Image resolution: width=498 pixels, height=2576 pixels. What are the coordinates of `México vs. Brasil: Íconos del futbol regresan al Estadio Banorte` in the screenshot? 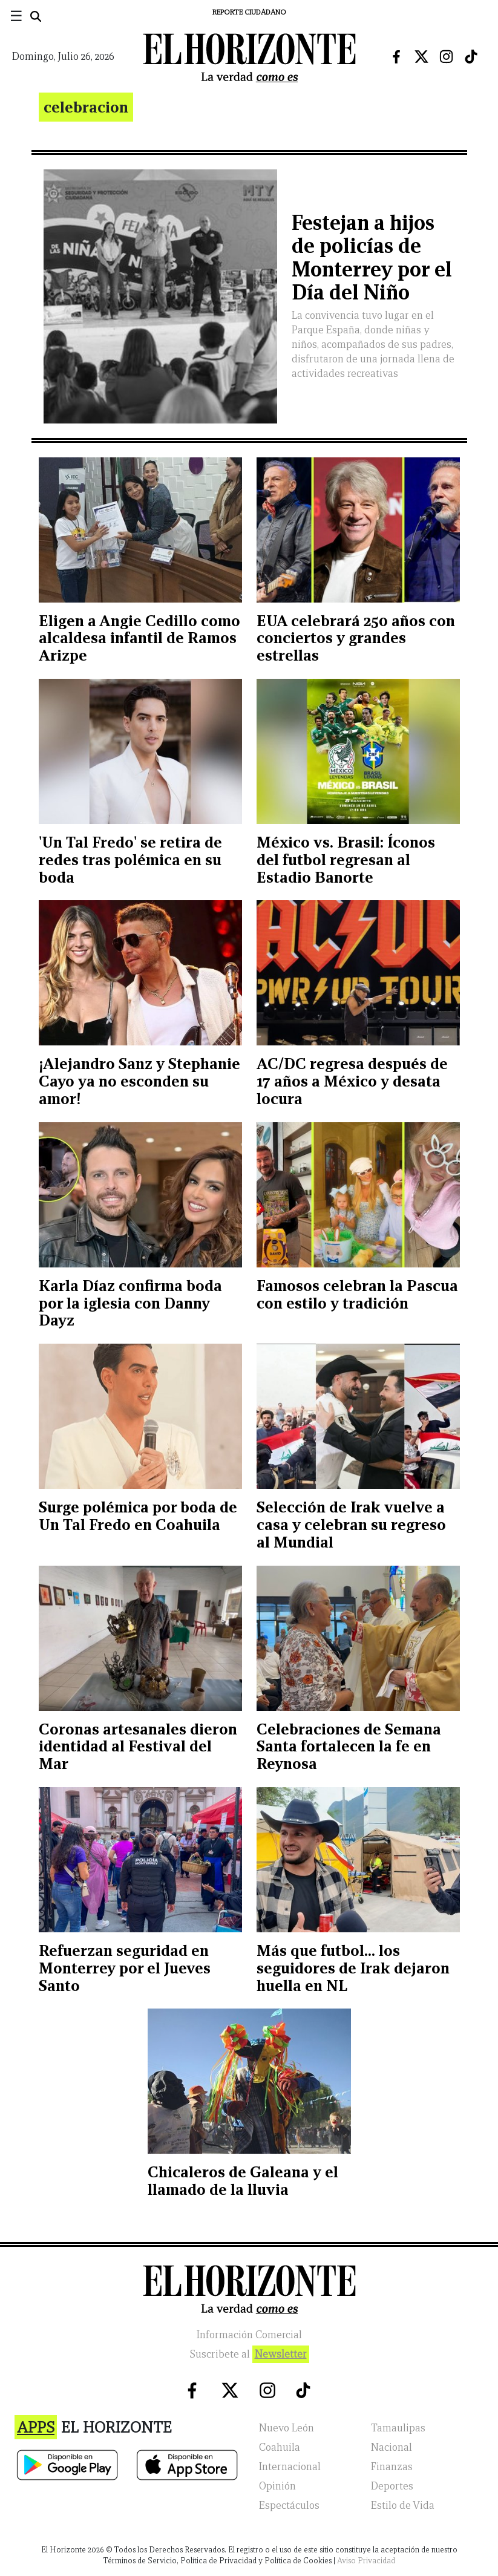 It's located at (346, 859).